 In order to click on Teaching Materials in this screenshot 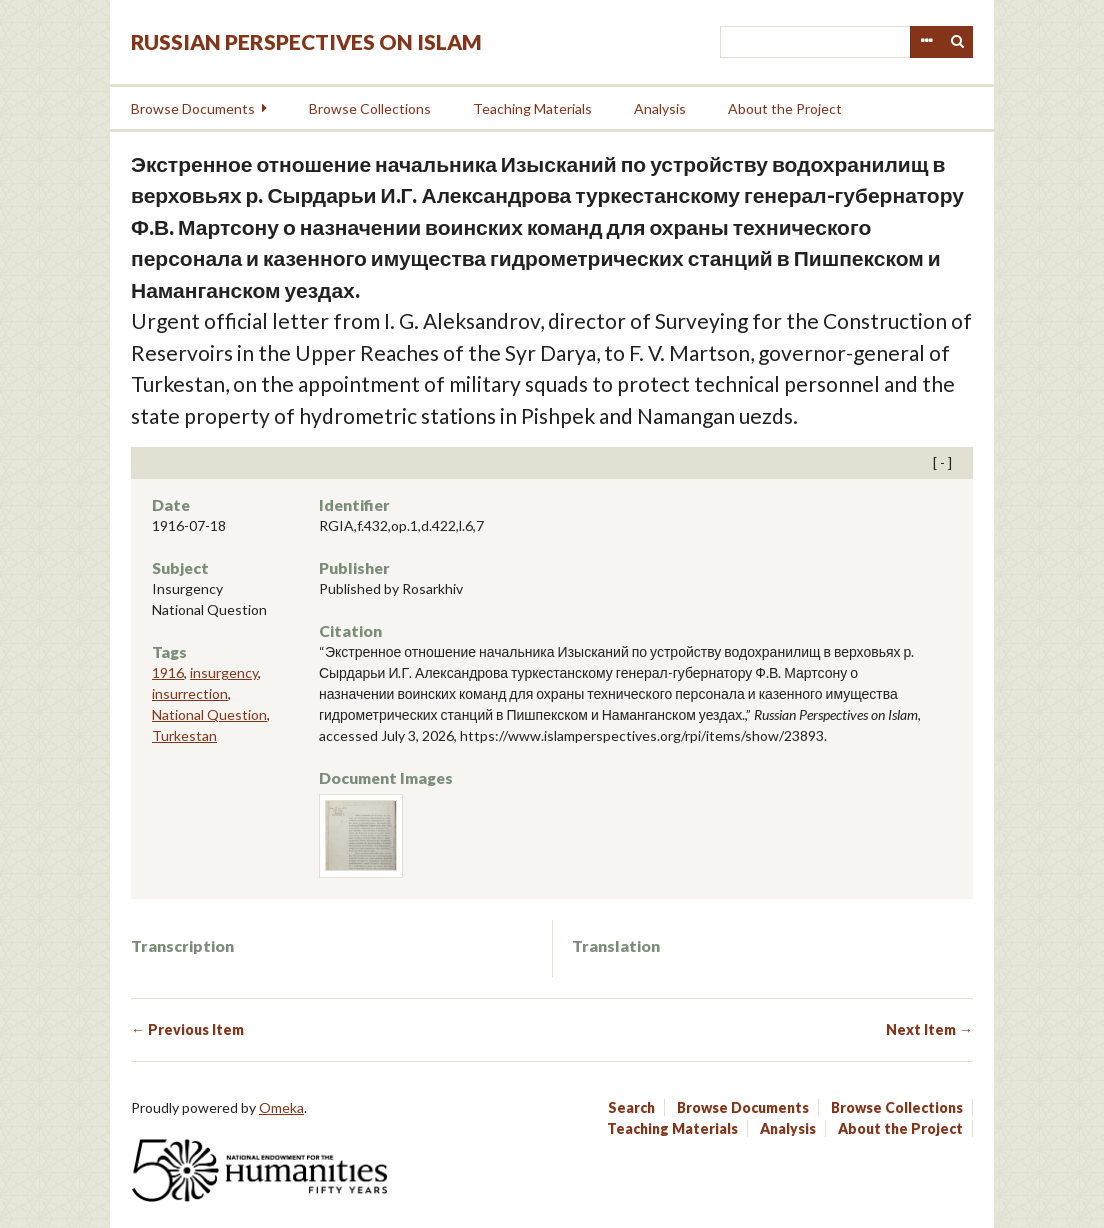, I will do `click(532, 108)`.